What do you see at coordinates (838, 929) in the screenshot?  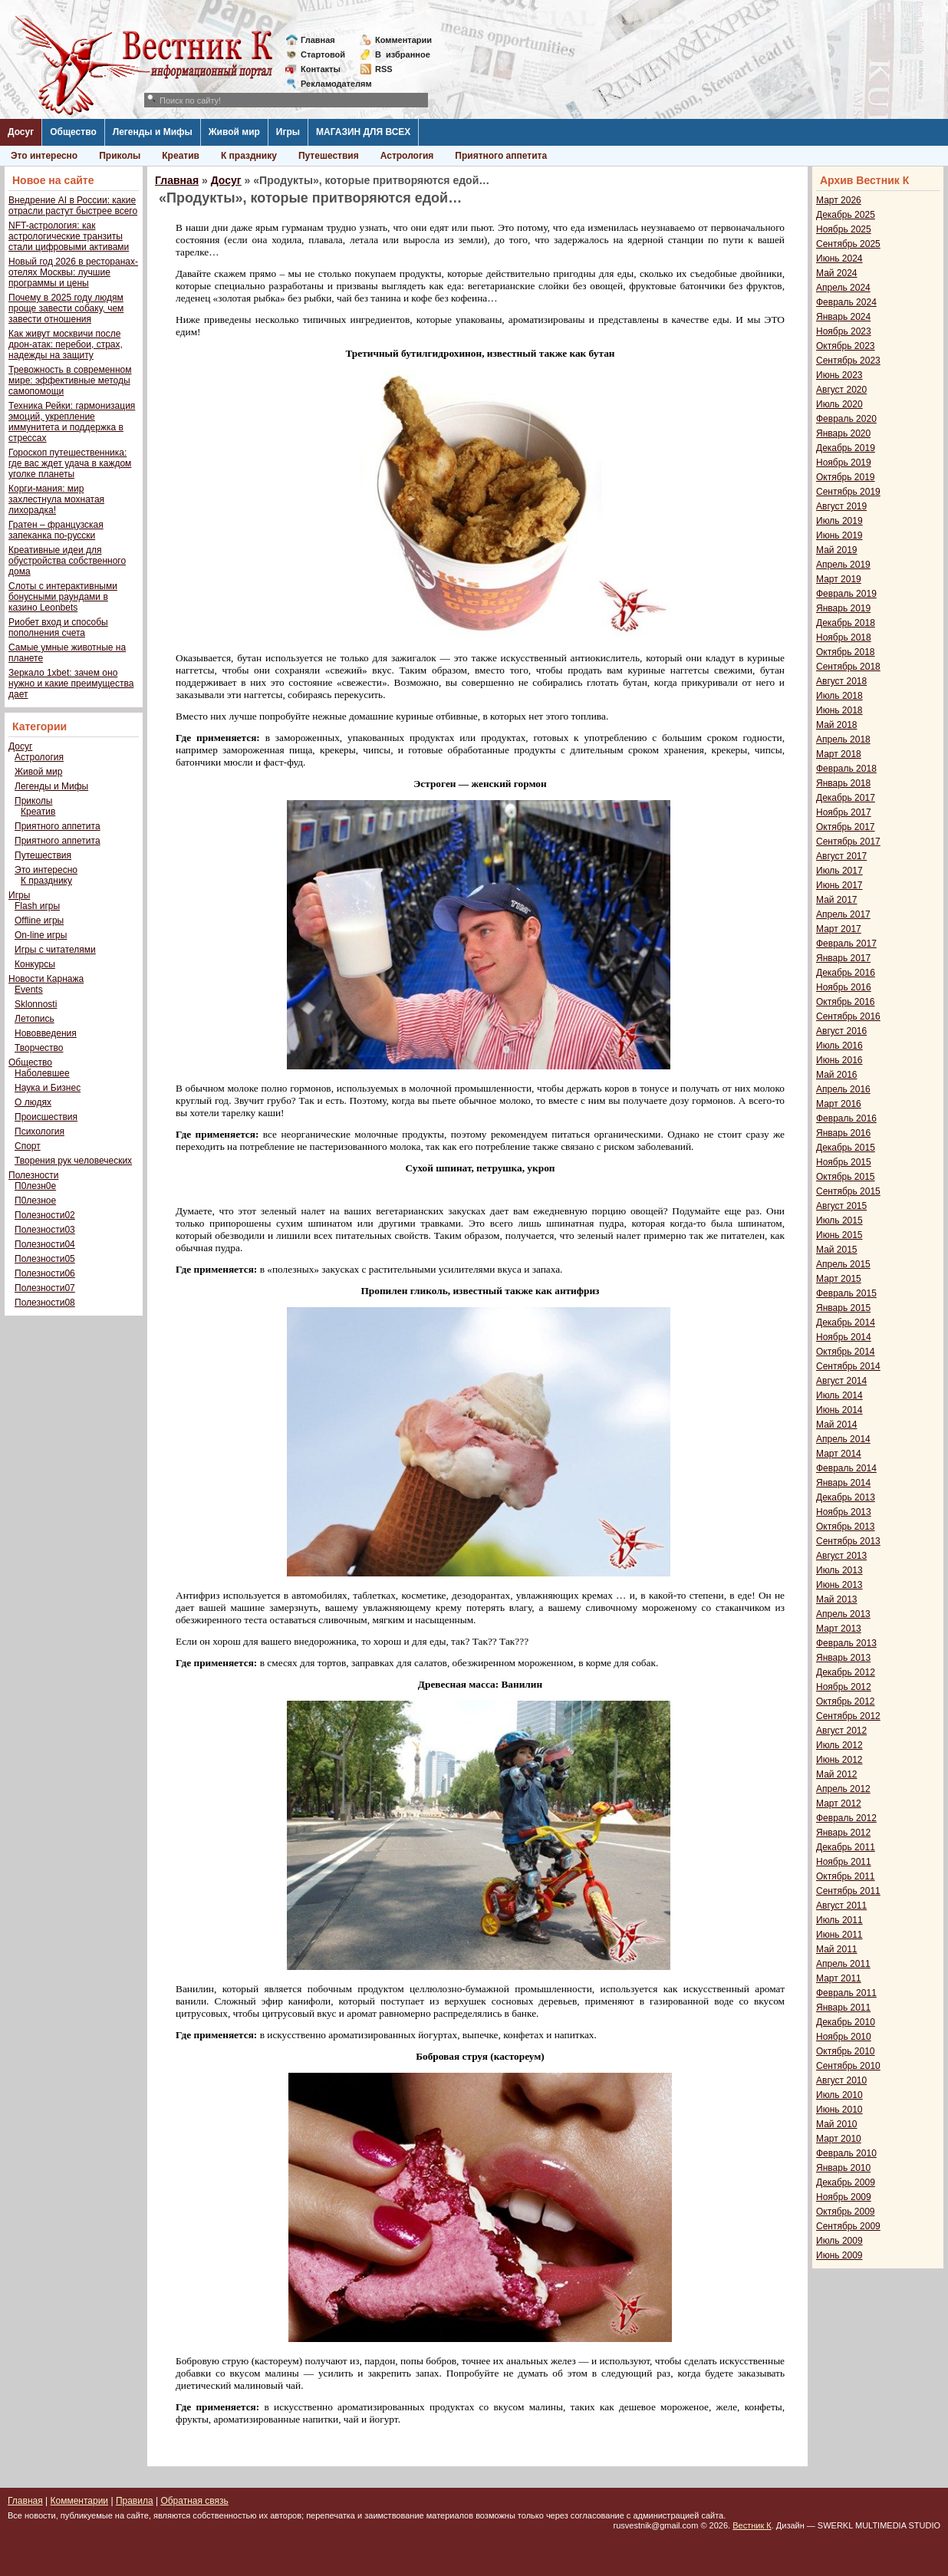 I see `Март 2017` at bounding box center [838, 929].